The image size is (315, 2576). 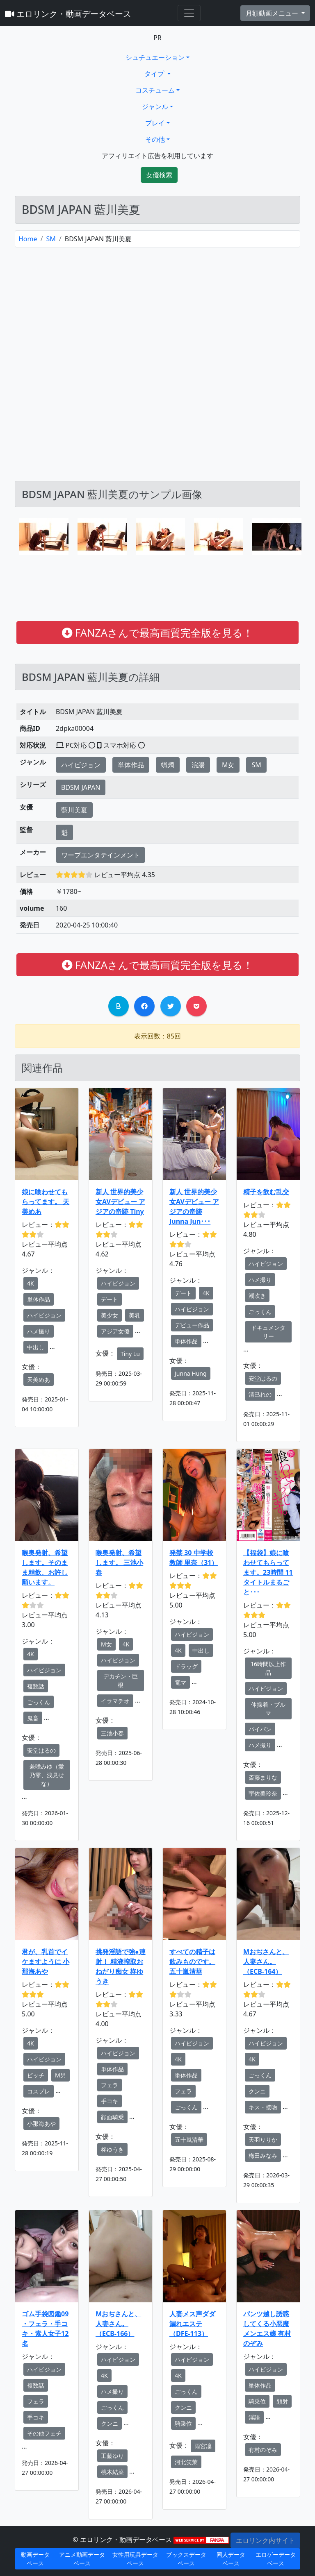 What do you see at coordinates (50, 238) in the screenshot?
I see `SM` at bounding box center [50, 238].